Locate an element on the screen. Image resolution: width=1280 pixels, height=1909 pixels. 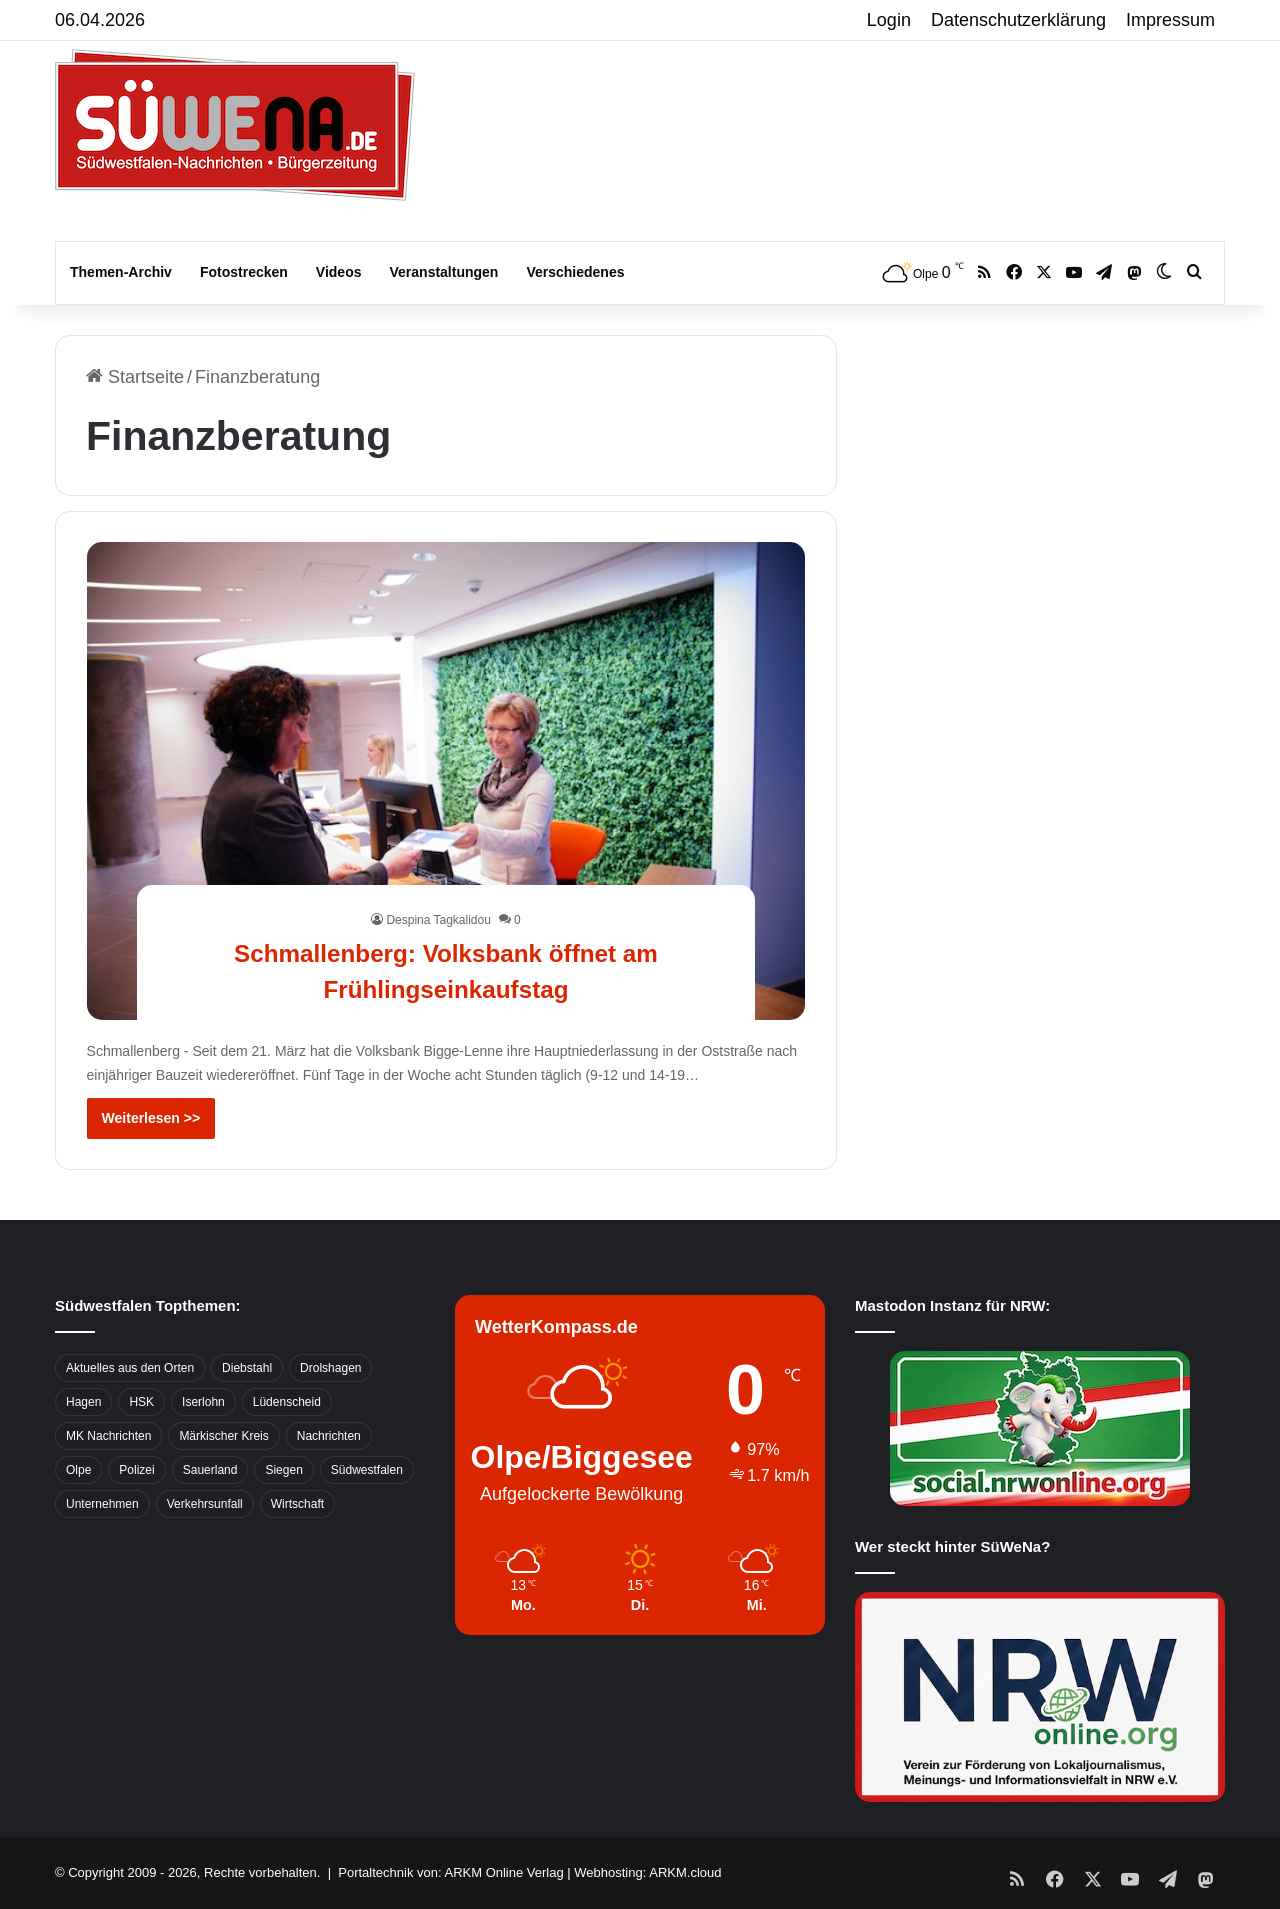
Olpe [Olpe (667 Einträge)] is located at coordinates (78, 1470).